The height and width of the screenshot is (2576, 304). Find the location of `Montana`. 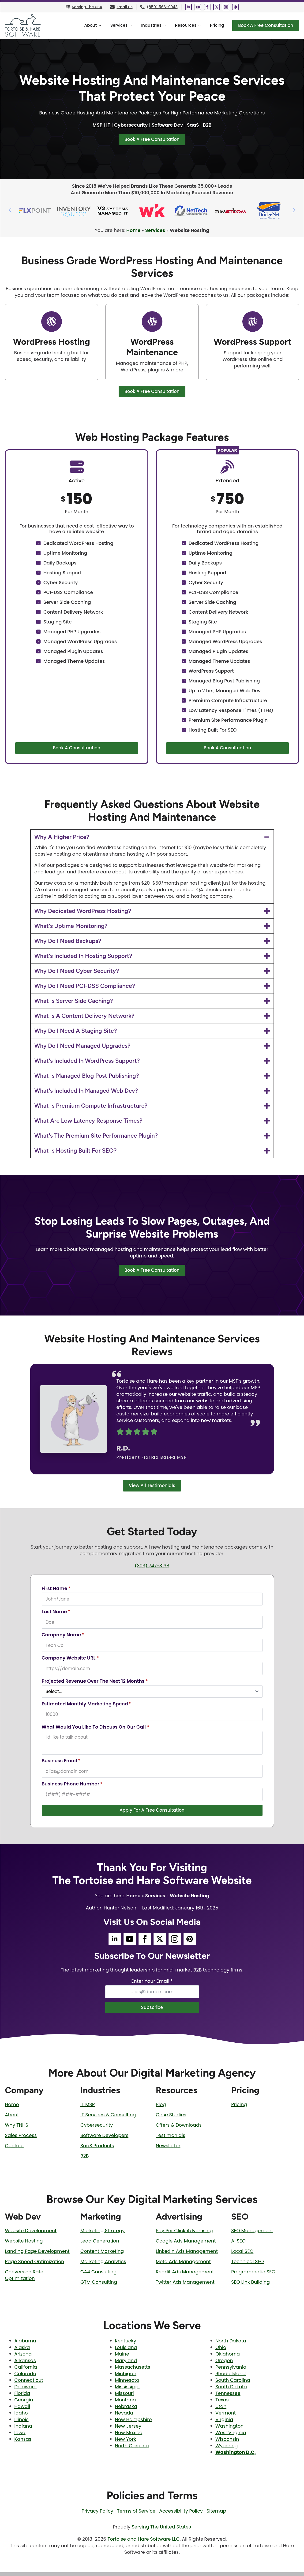

Montana is located at coordinates (125, 2403).